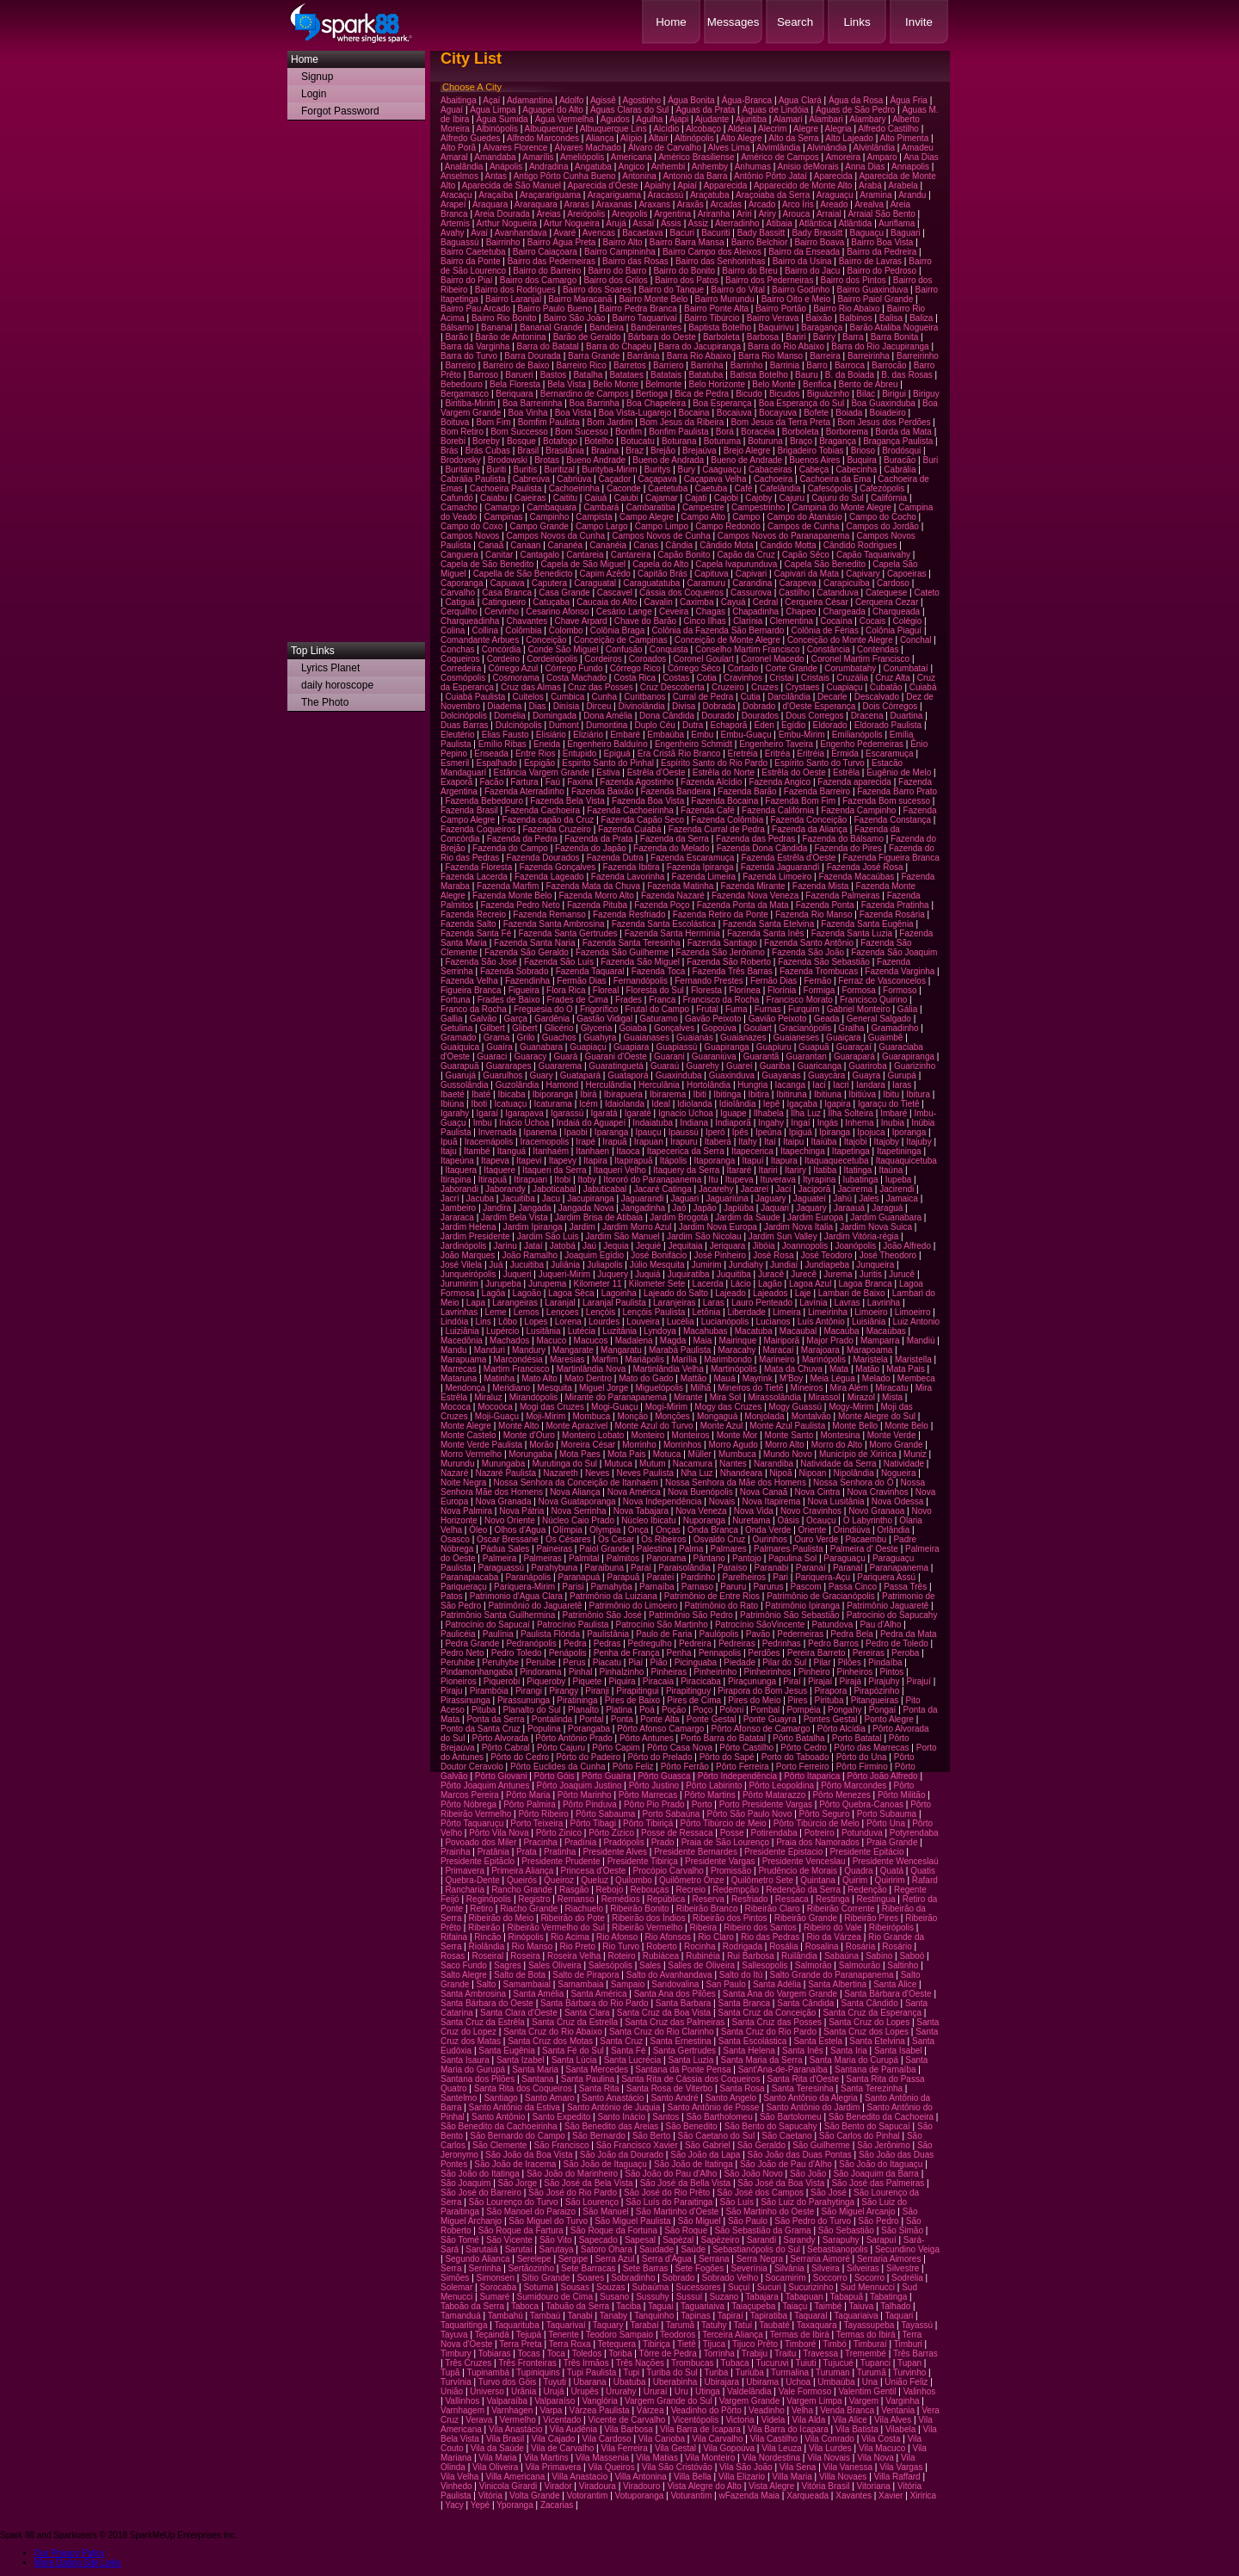  Describe the element at coordinates (695, 176) in the screenshot. I see `Antonio da Barra` at that location.